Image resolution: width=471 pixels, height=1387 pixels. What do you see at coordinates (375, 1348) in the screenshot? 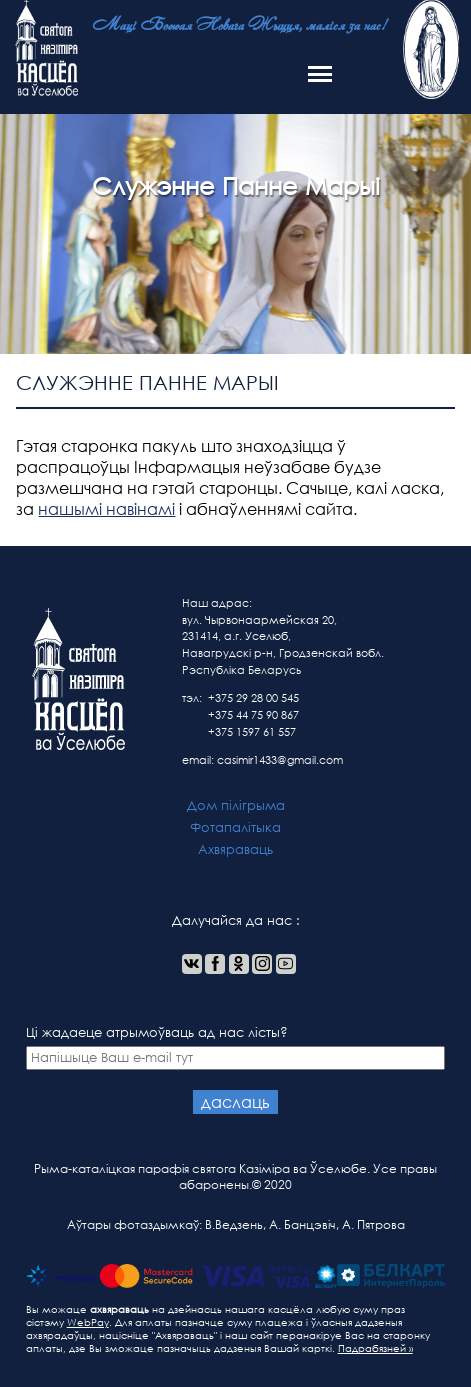
I see `Падрабязней »` at bounding box center [375, 1348].